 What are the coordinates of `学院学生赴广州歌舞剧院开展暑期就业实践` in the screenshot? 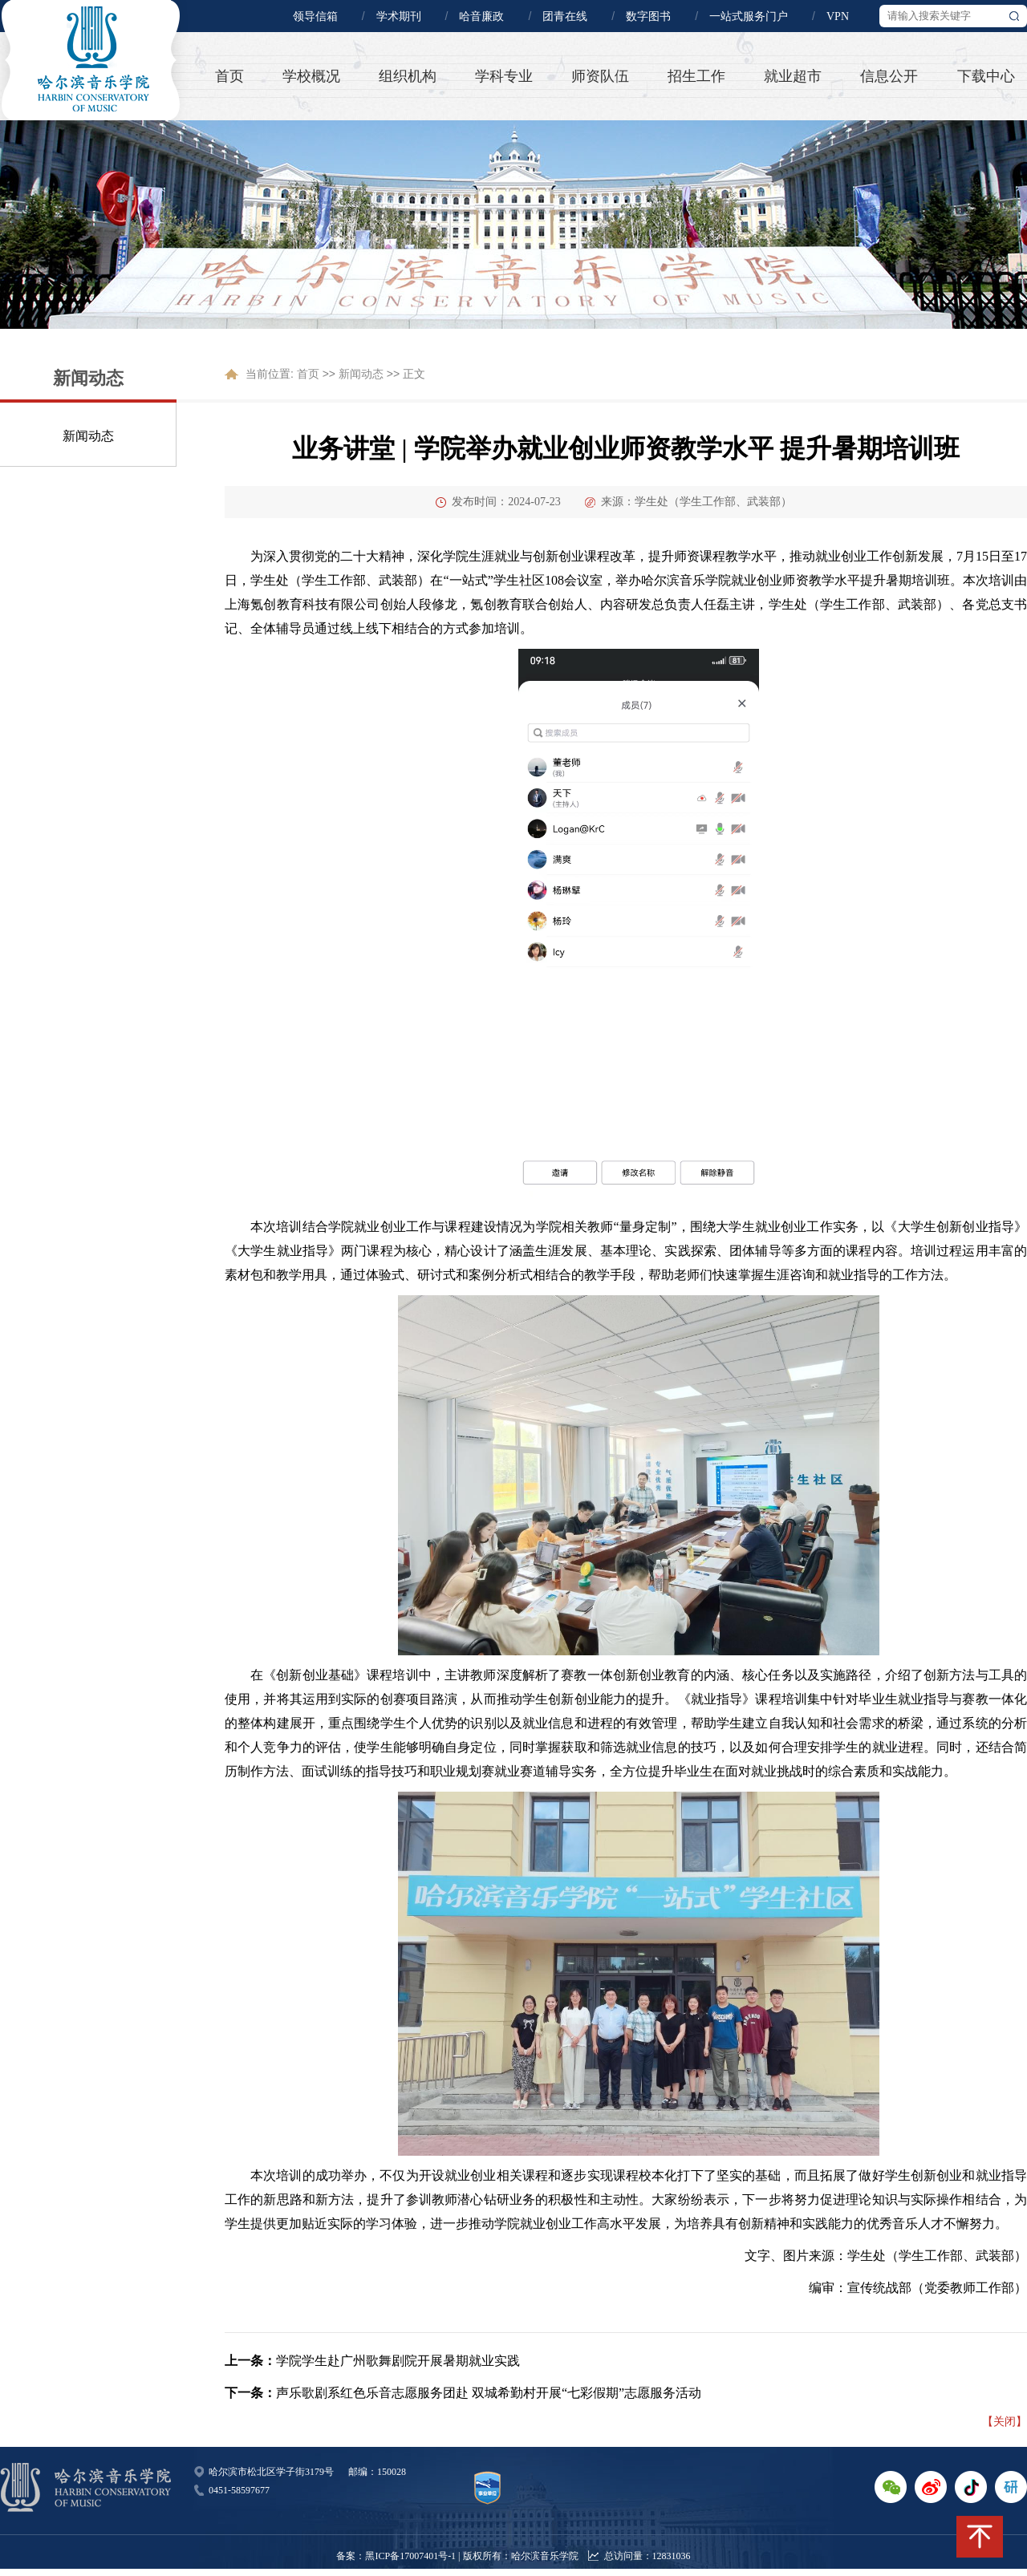 It's located at (398, 2360).